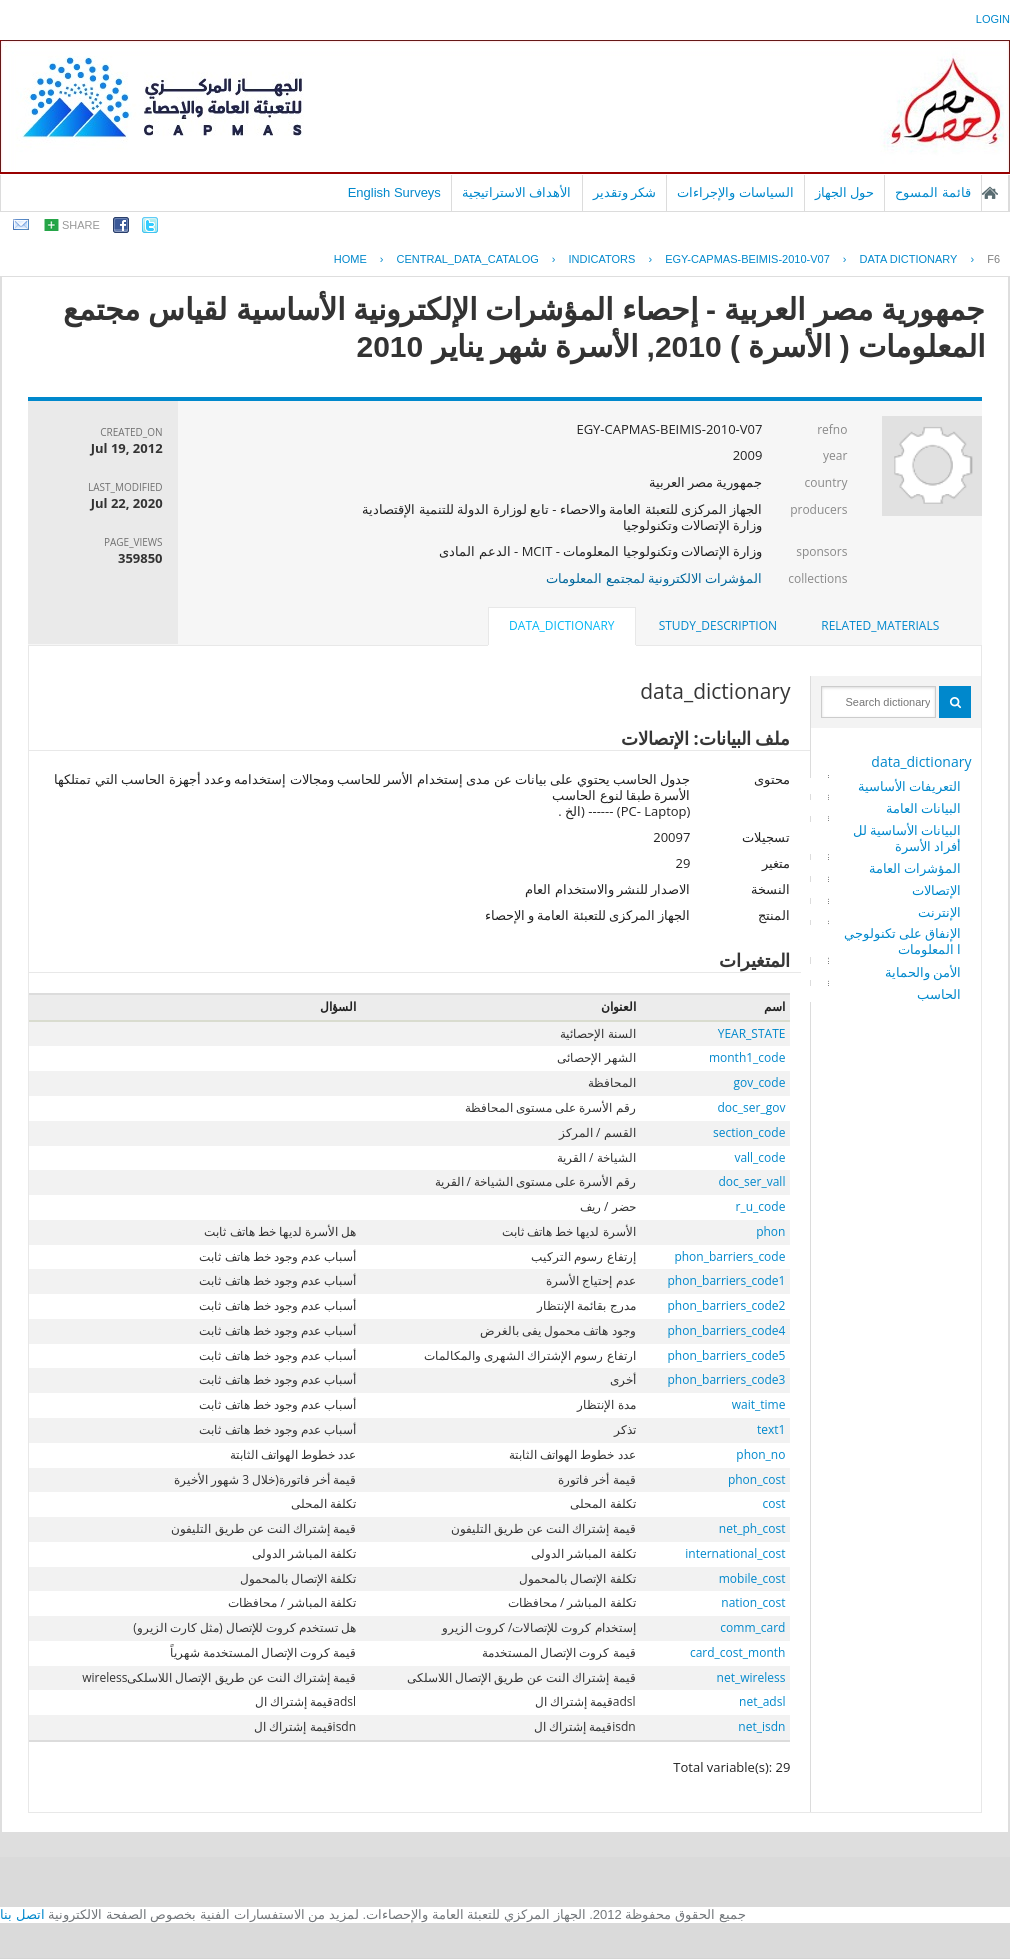 The height and width of the screenshot is (1959, 1010). Describe the element at coordinates (81, 225) in the screenshot. I see `share` at that location.